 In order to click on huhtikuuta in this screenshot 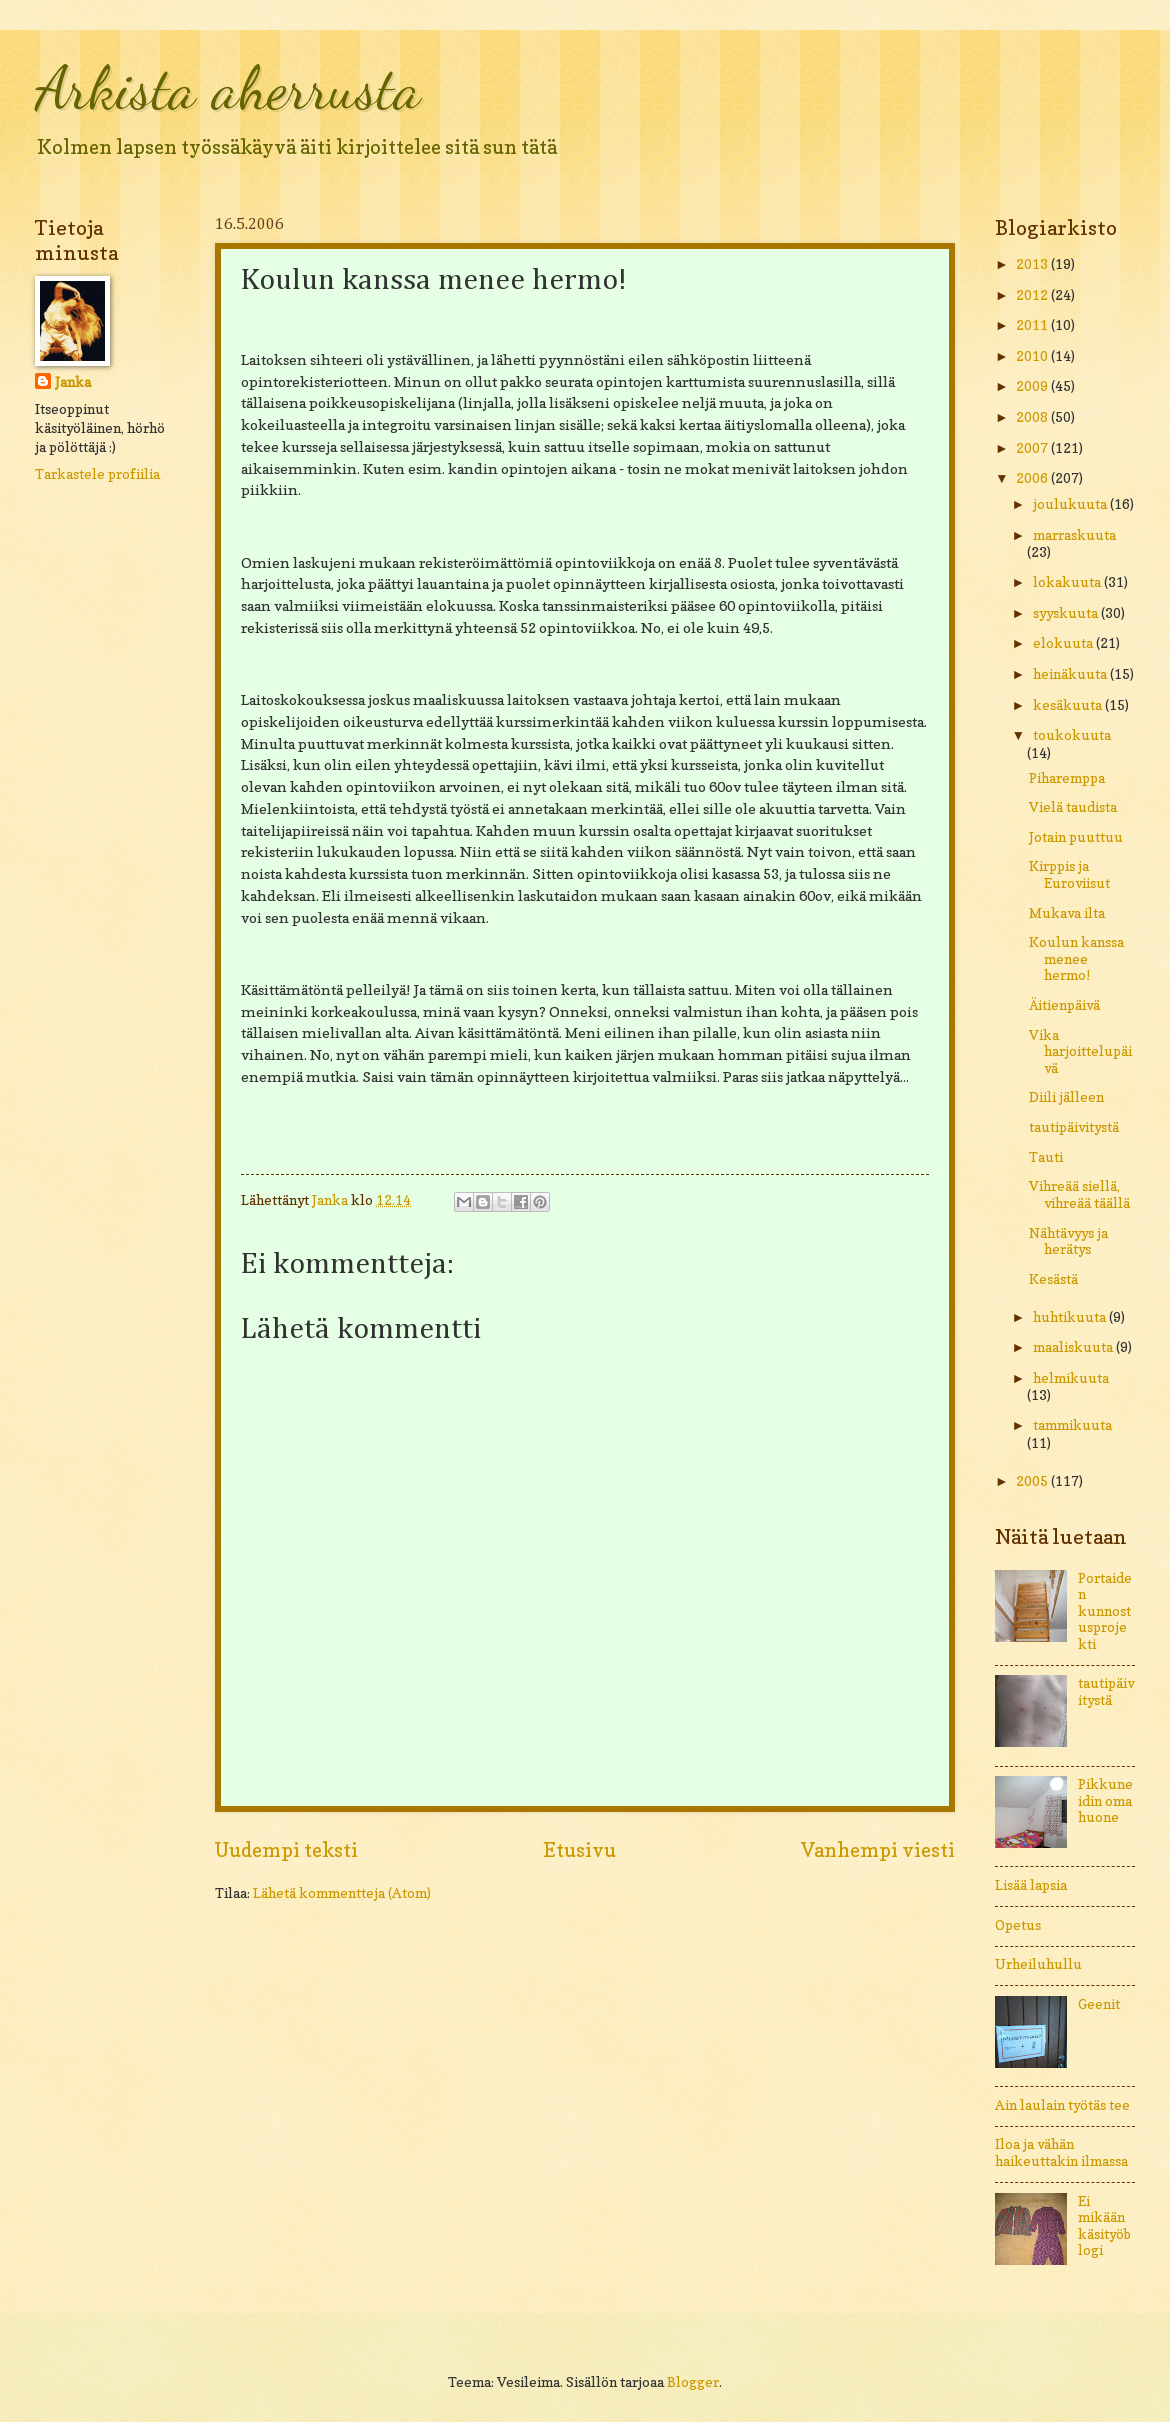, I will do `click(1071, 1317)`.